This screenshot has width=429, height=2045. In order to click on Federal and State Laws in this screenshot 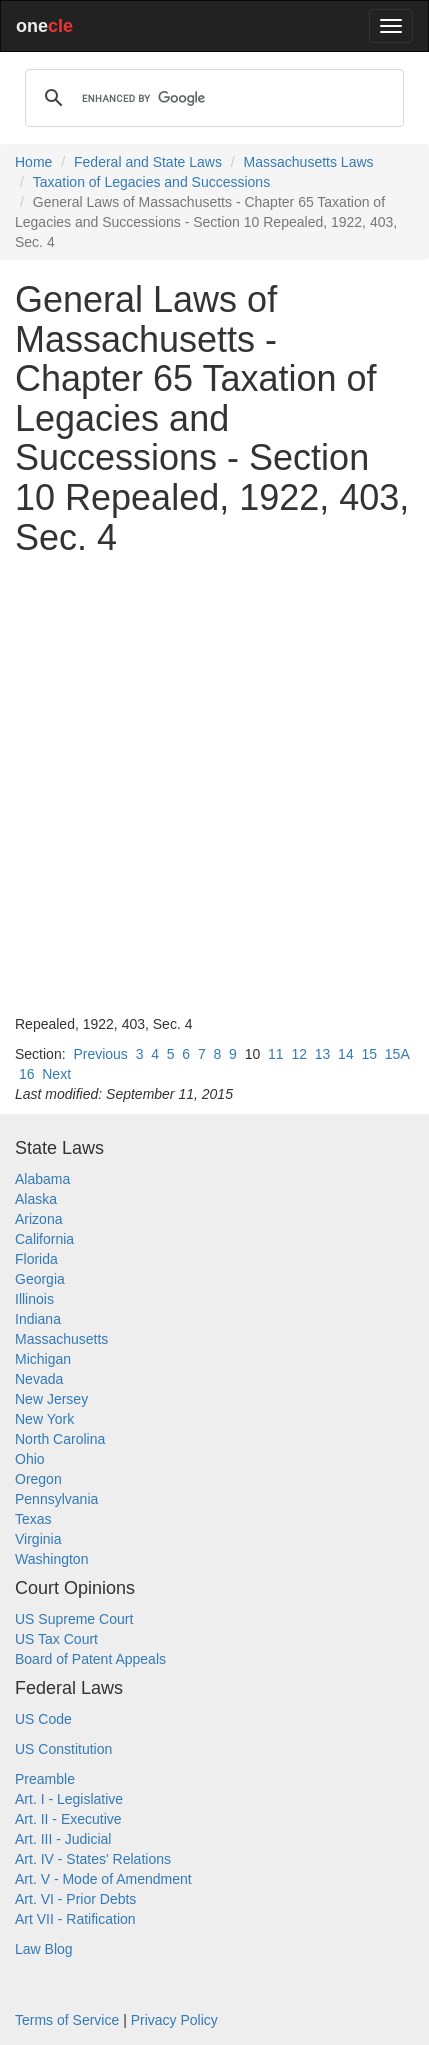, I will do `click(148, 162)`.